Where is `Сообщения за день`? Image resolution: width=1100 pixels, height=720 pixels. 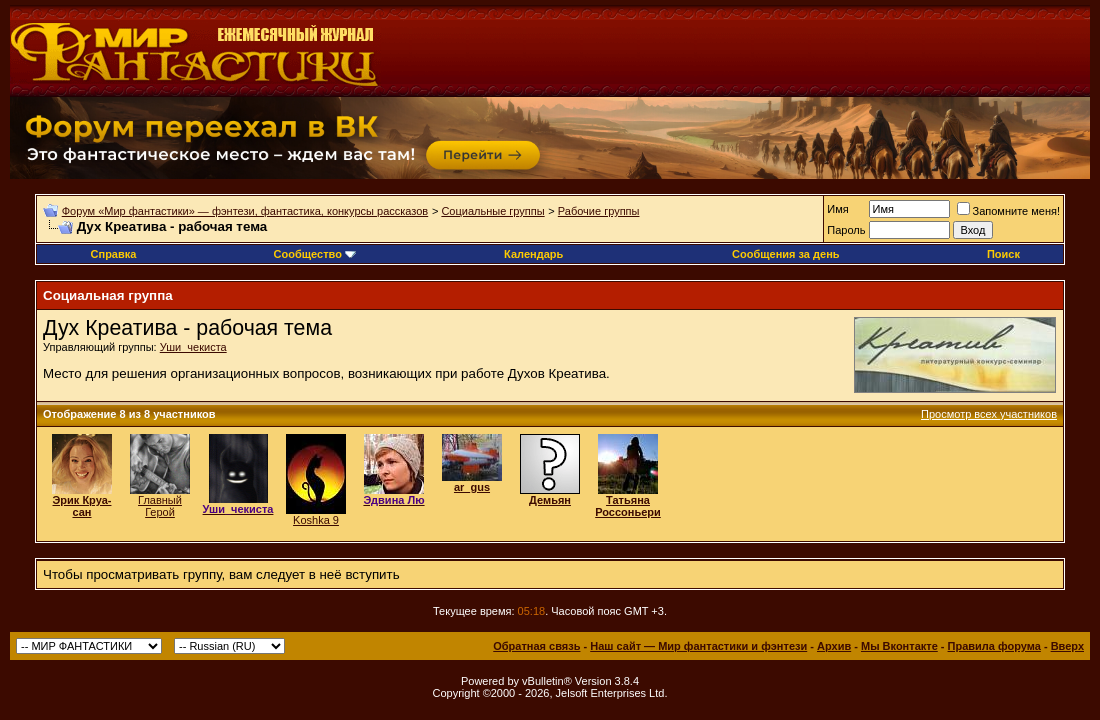
Сообщения за день is located at coordinates (785, 254).